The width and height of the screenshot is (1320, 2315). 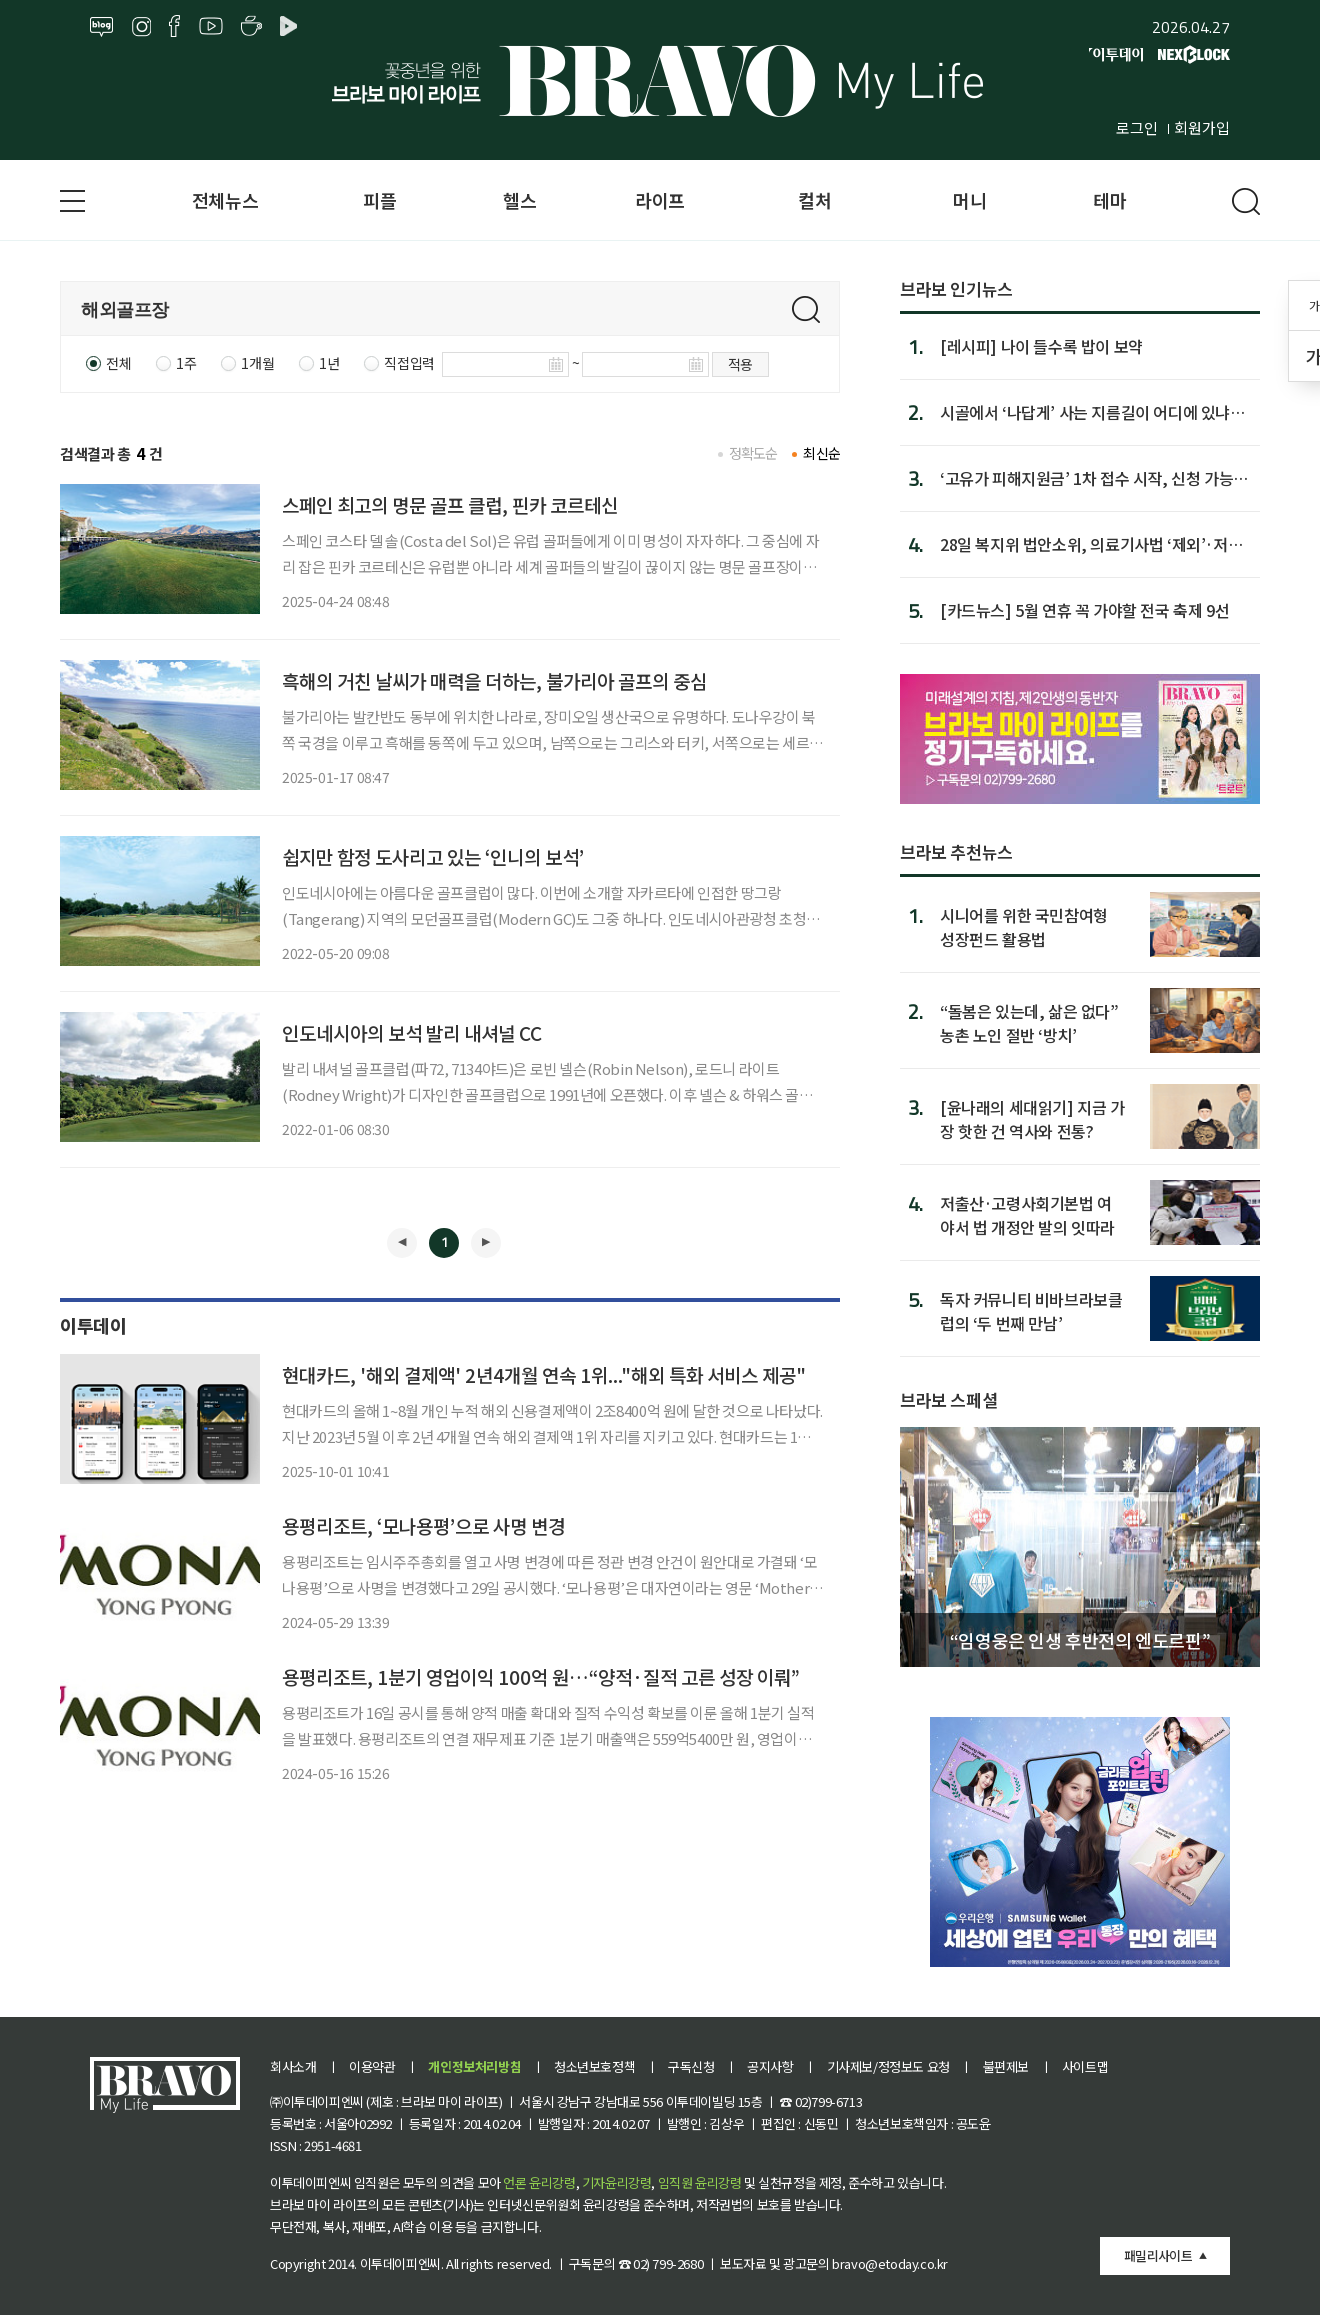 What do you see at coordinates (1086, 478) in the screenshot?
I see `‘고유가 피해지원금’ 1차 접수 시작, 신청 가능 날짜·지급금은?` at bounding box center [1086, 478].